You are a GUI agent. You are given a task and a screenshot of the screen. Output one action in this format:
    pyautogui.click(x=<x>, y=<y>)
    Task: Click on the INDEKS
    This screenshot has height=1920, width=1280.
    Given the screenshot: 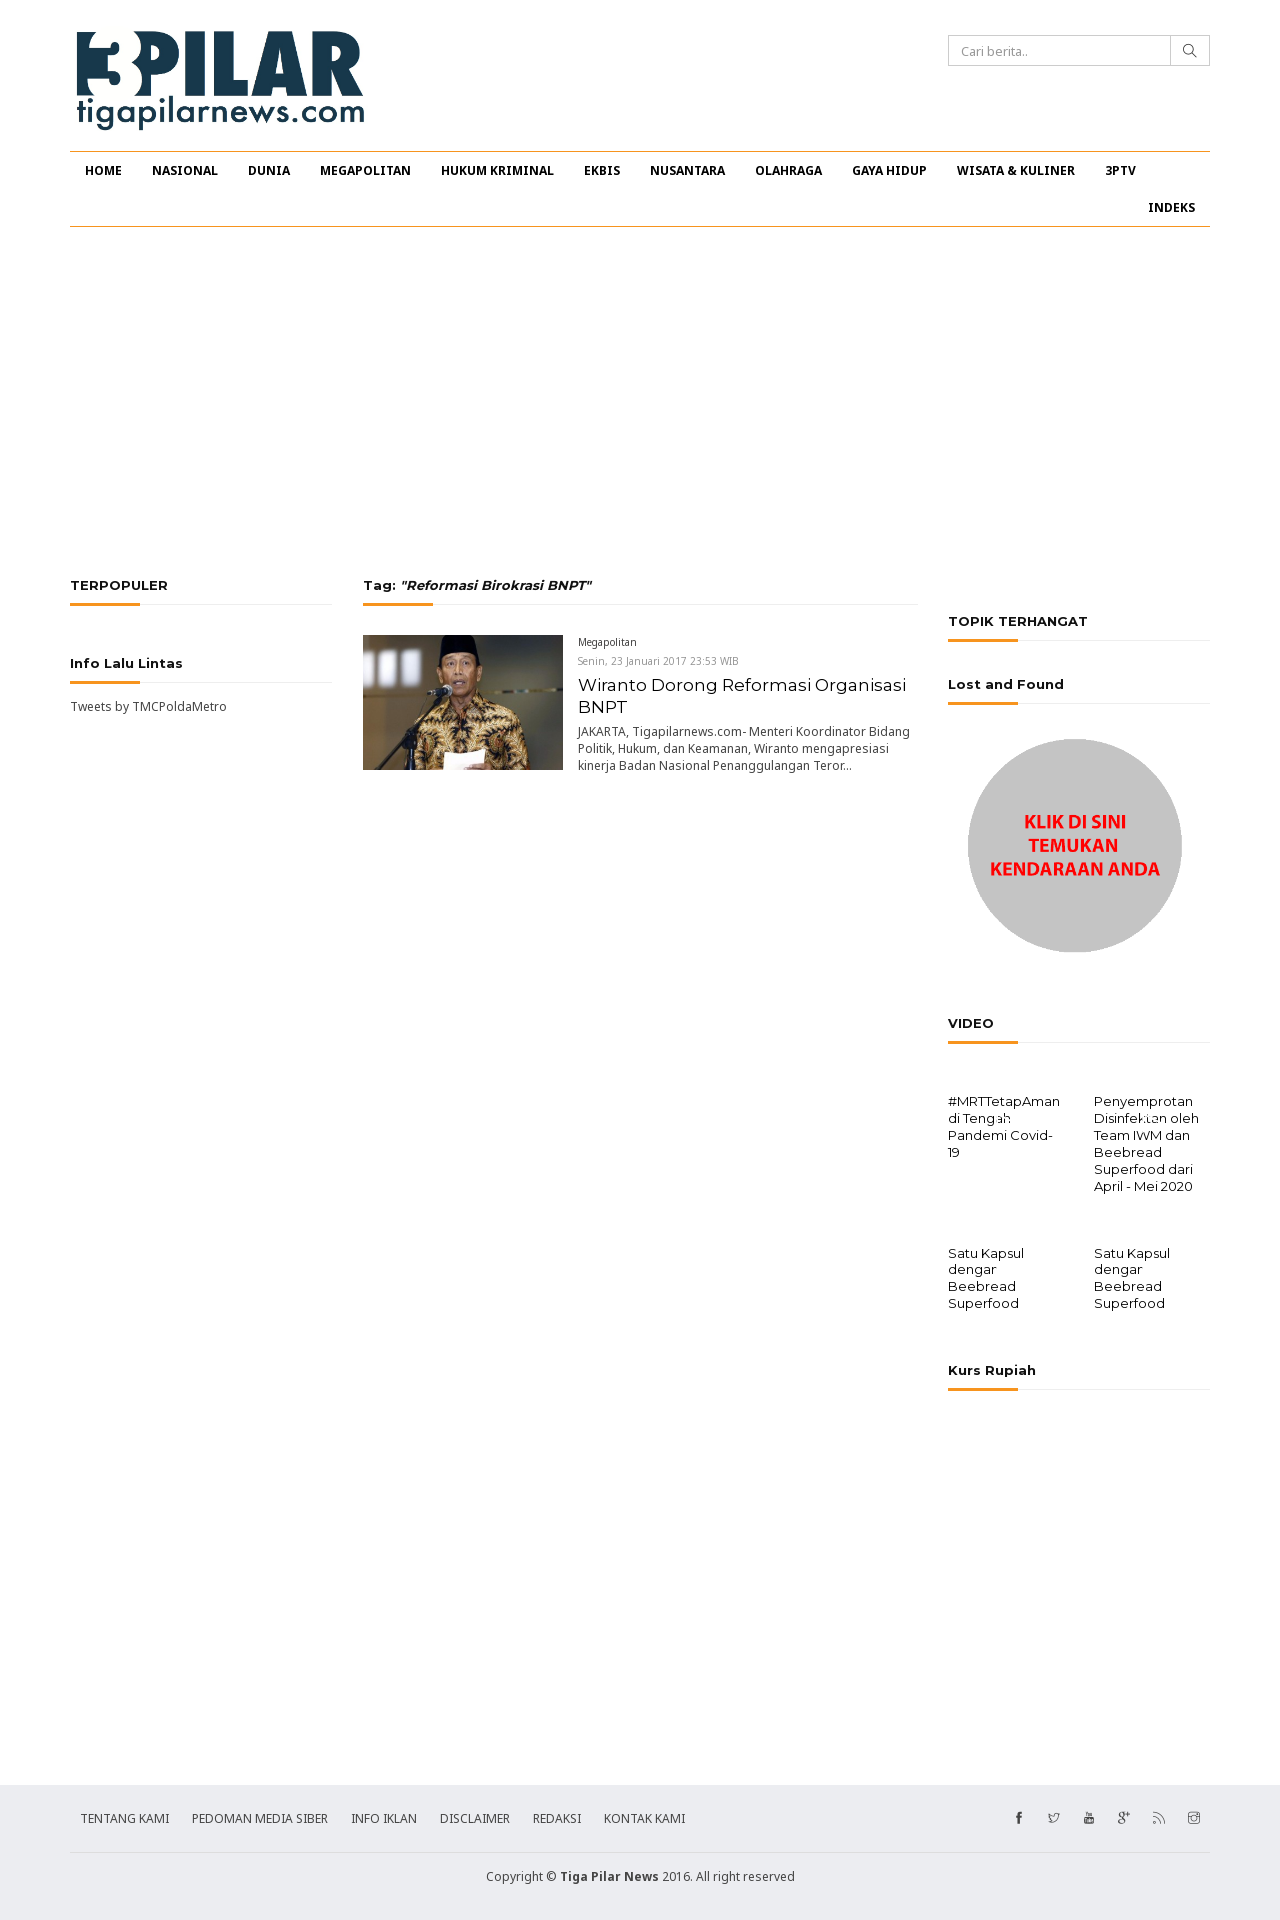 What is the action you would take?
    pyautogui.click(x=1171, y=207)
    